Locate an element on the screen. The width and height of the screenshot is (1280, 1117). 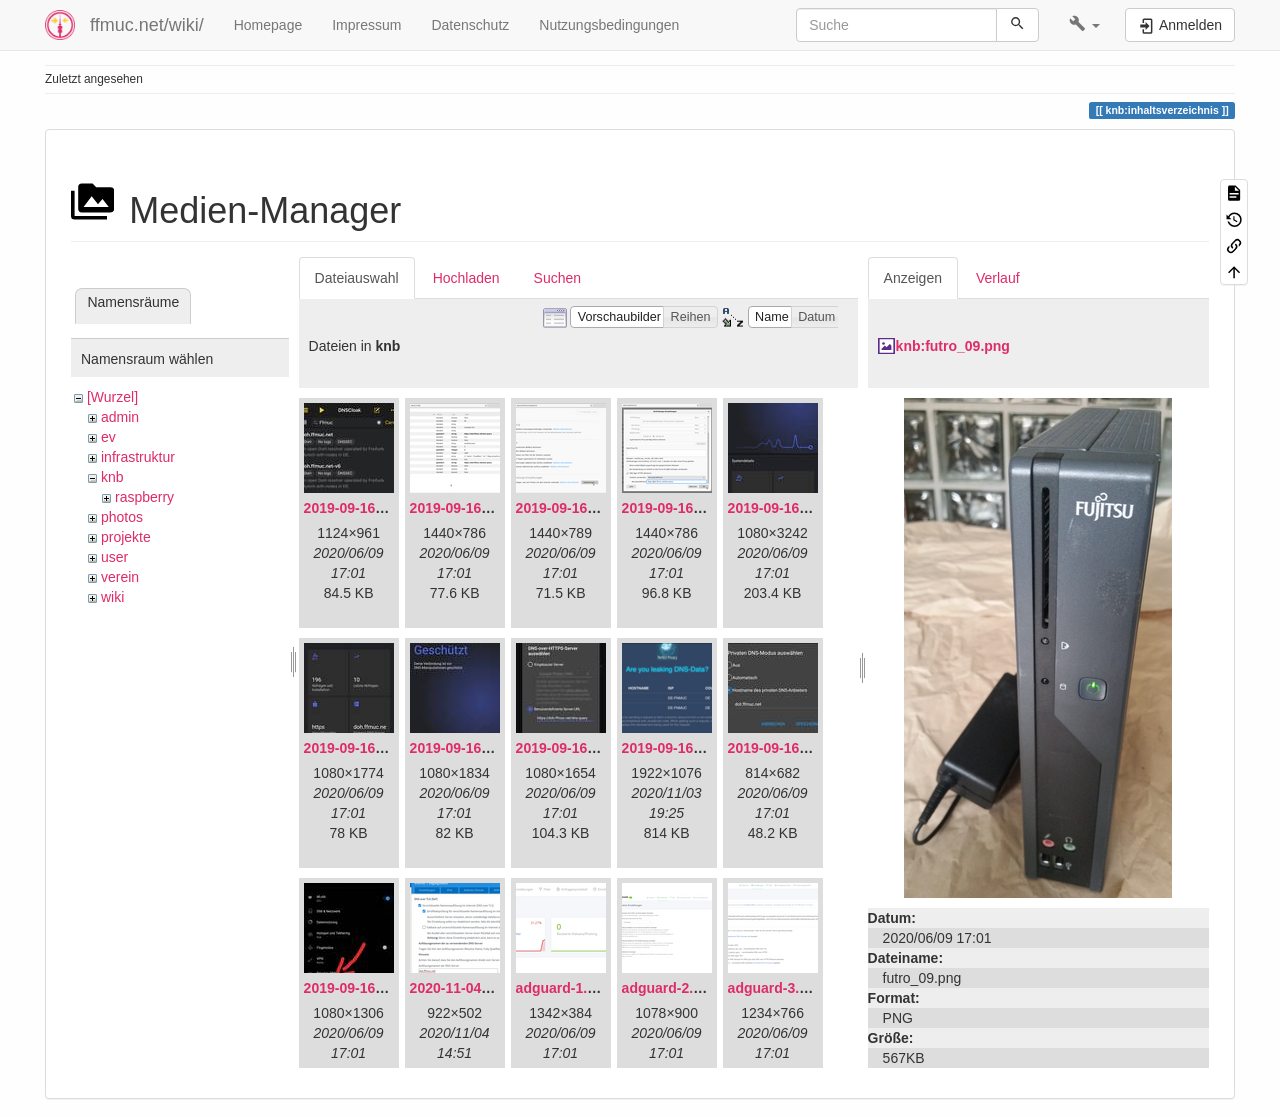
Dateiauswahl is located at coordinates (357, 278).